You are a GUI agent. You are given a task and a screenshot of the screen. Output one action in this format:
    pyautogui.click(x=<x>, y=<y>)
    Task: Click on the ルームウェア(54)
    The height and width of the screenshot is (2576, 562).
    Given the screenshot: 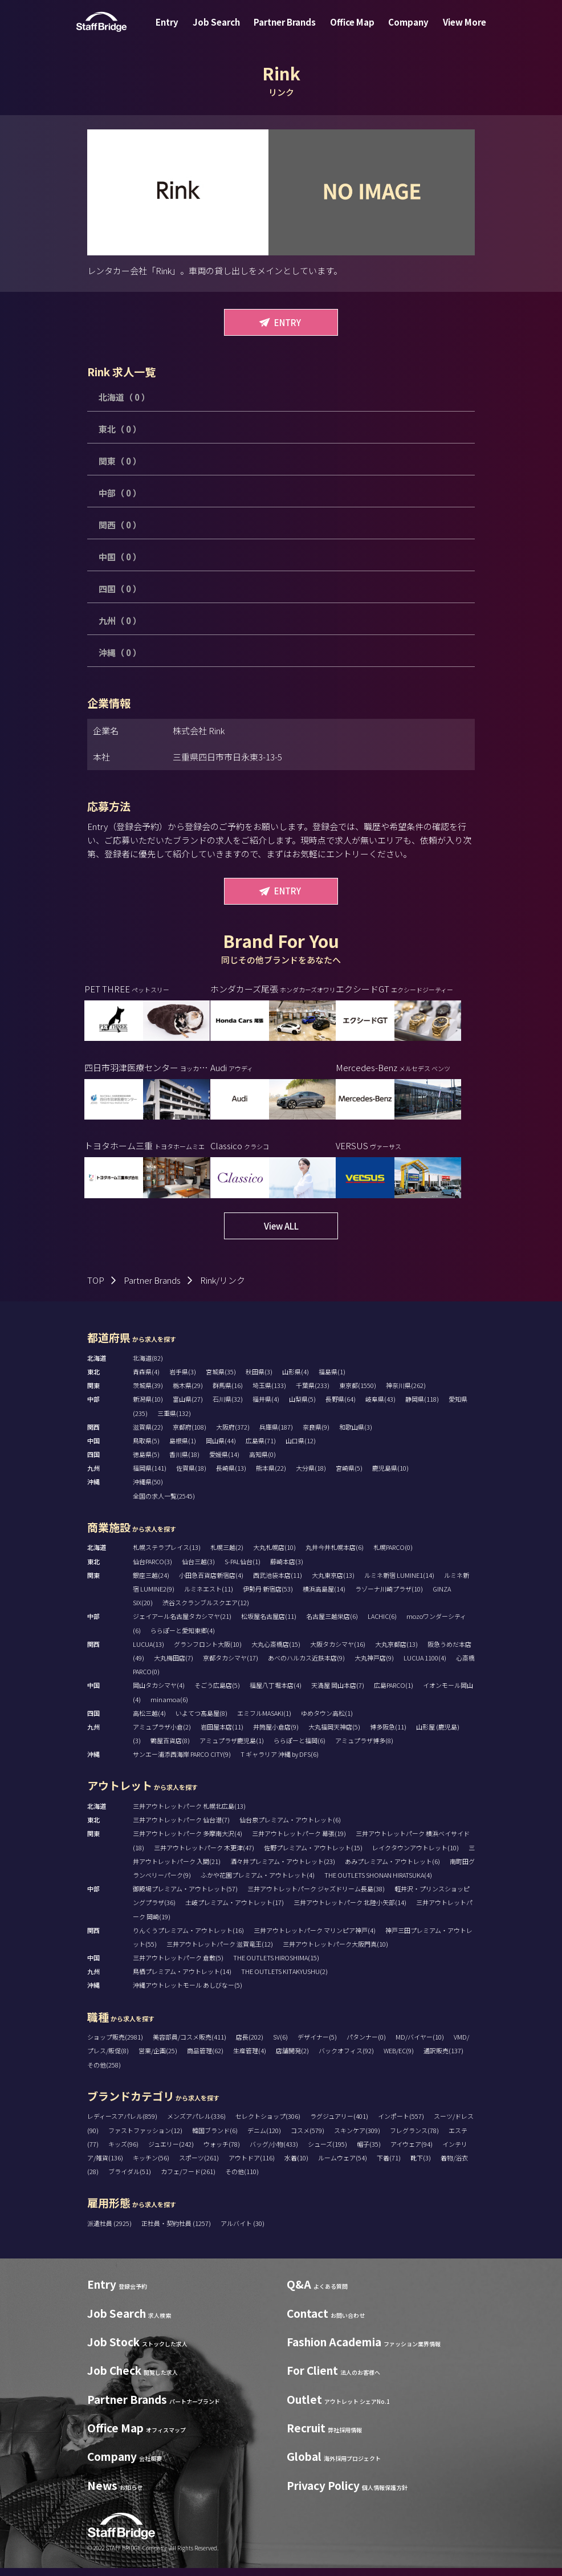 What is the action you would take?
    pyautogui.click(x=342, y=2165)
    